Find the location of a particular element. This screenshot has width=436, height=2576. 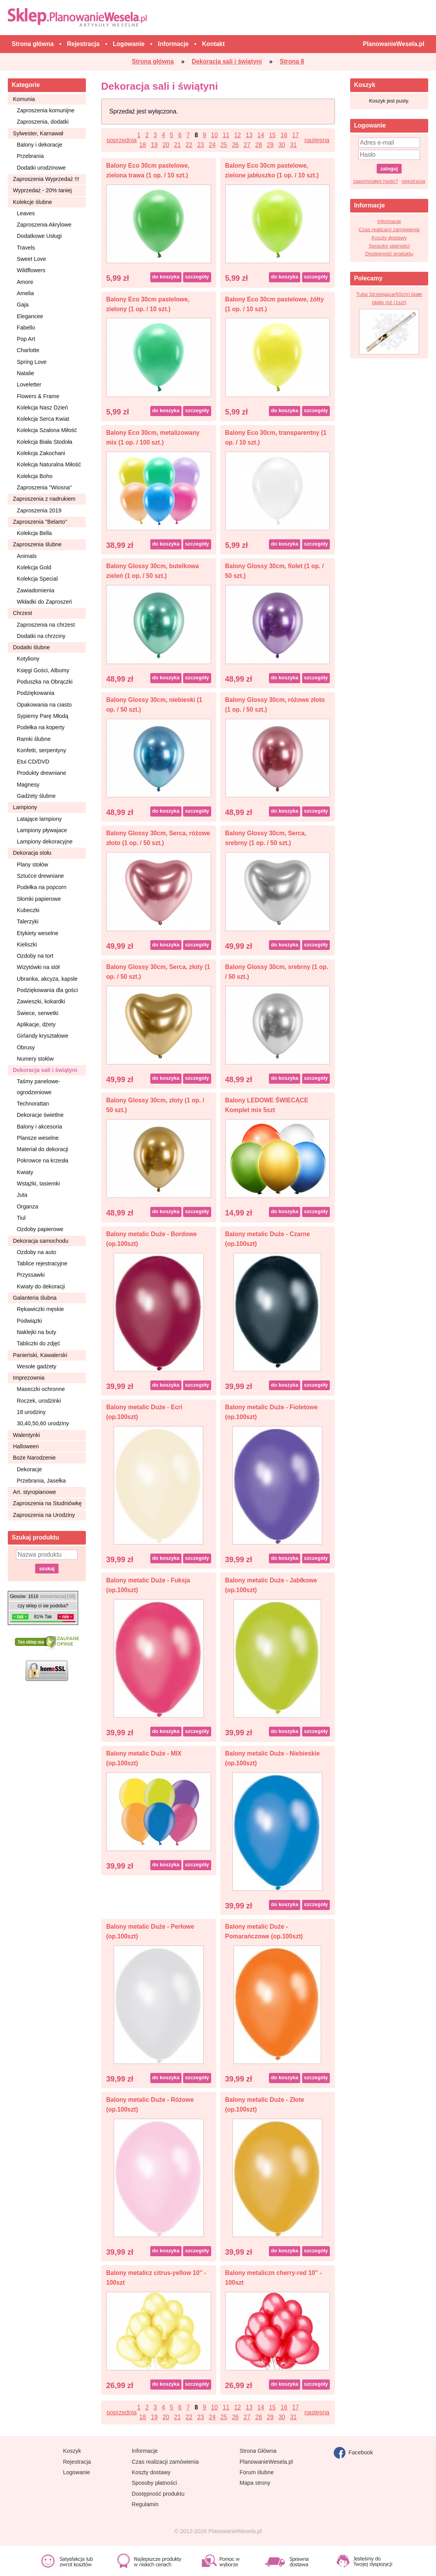

Organza is located at coordinates (27, 1206).